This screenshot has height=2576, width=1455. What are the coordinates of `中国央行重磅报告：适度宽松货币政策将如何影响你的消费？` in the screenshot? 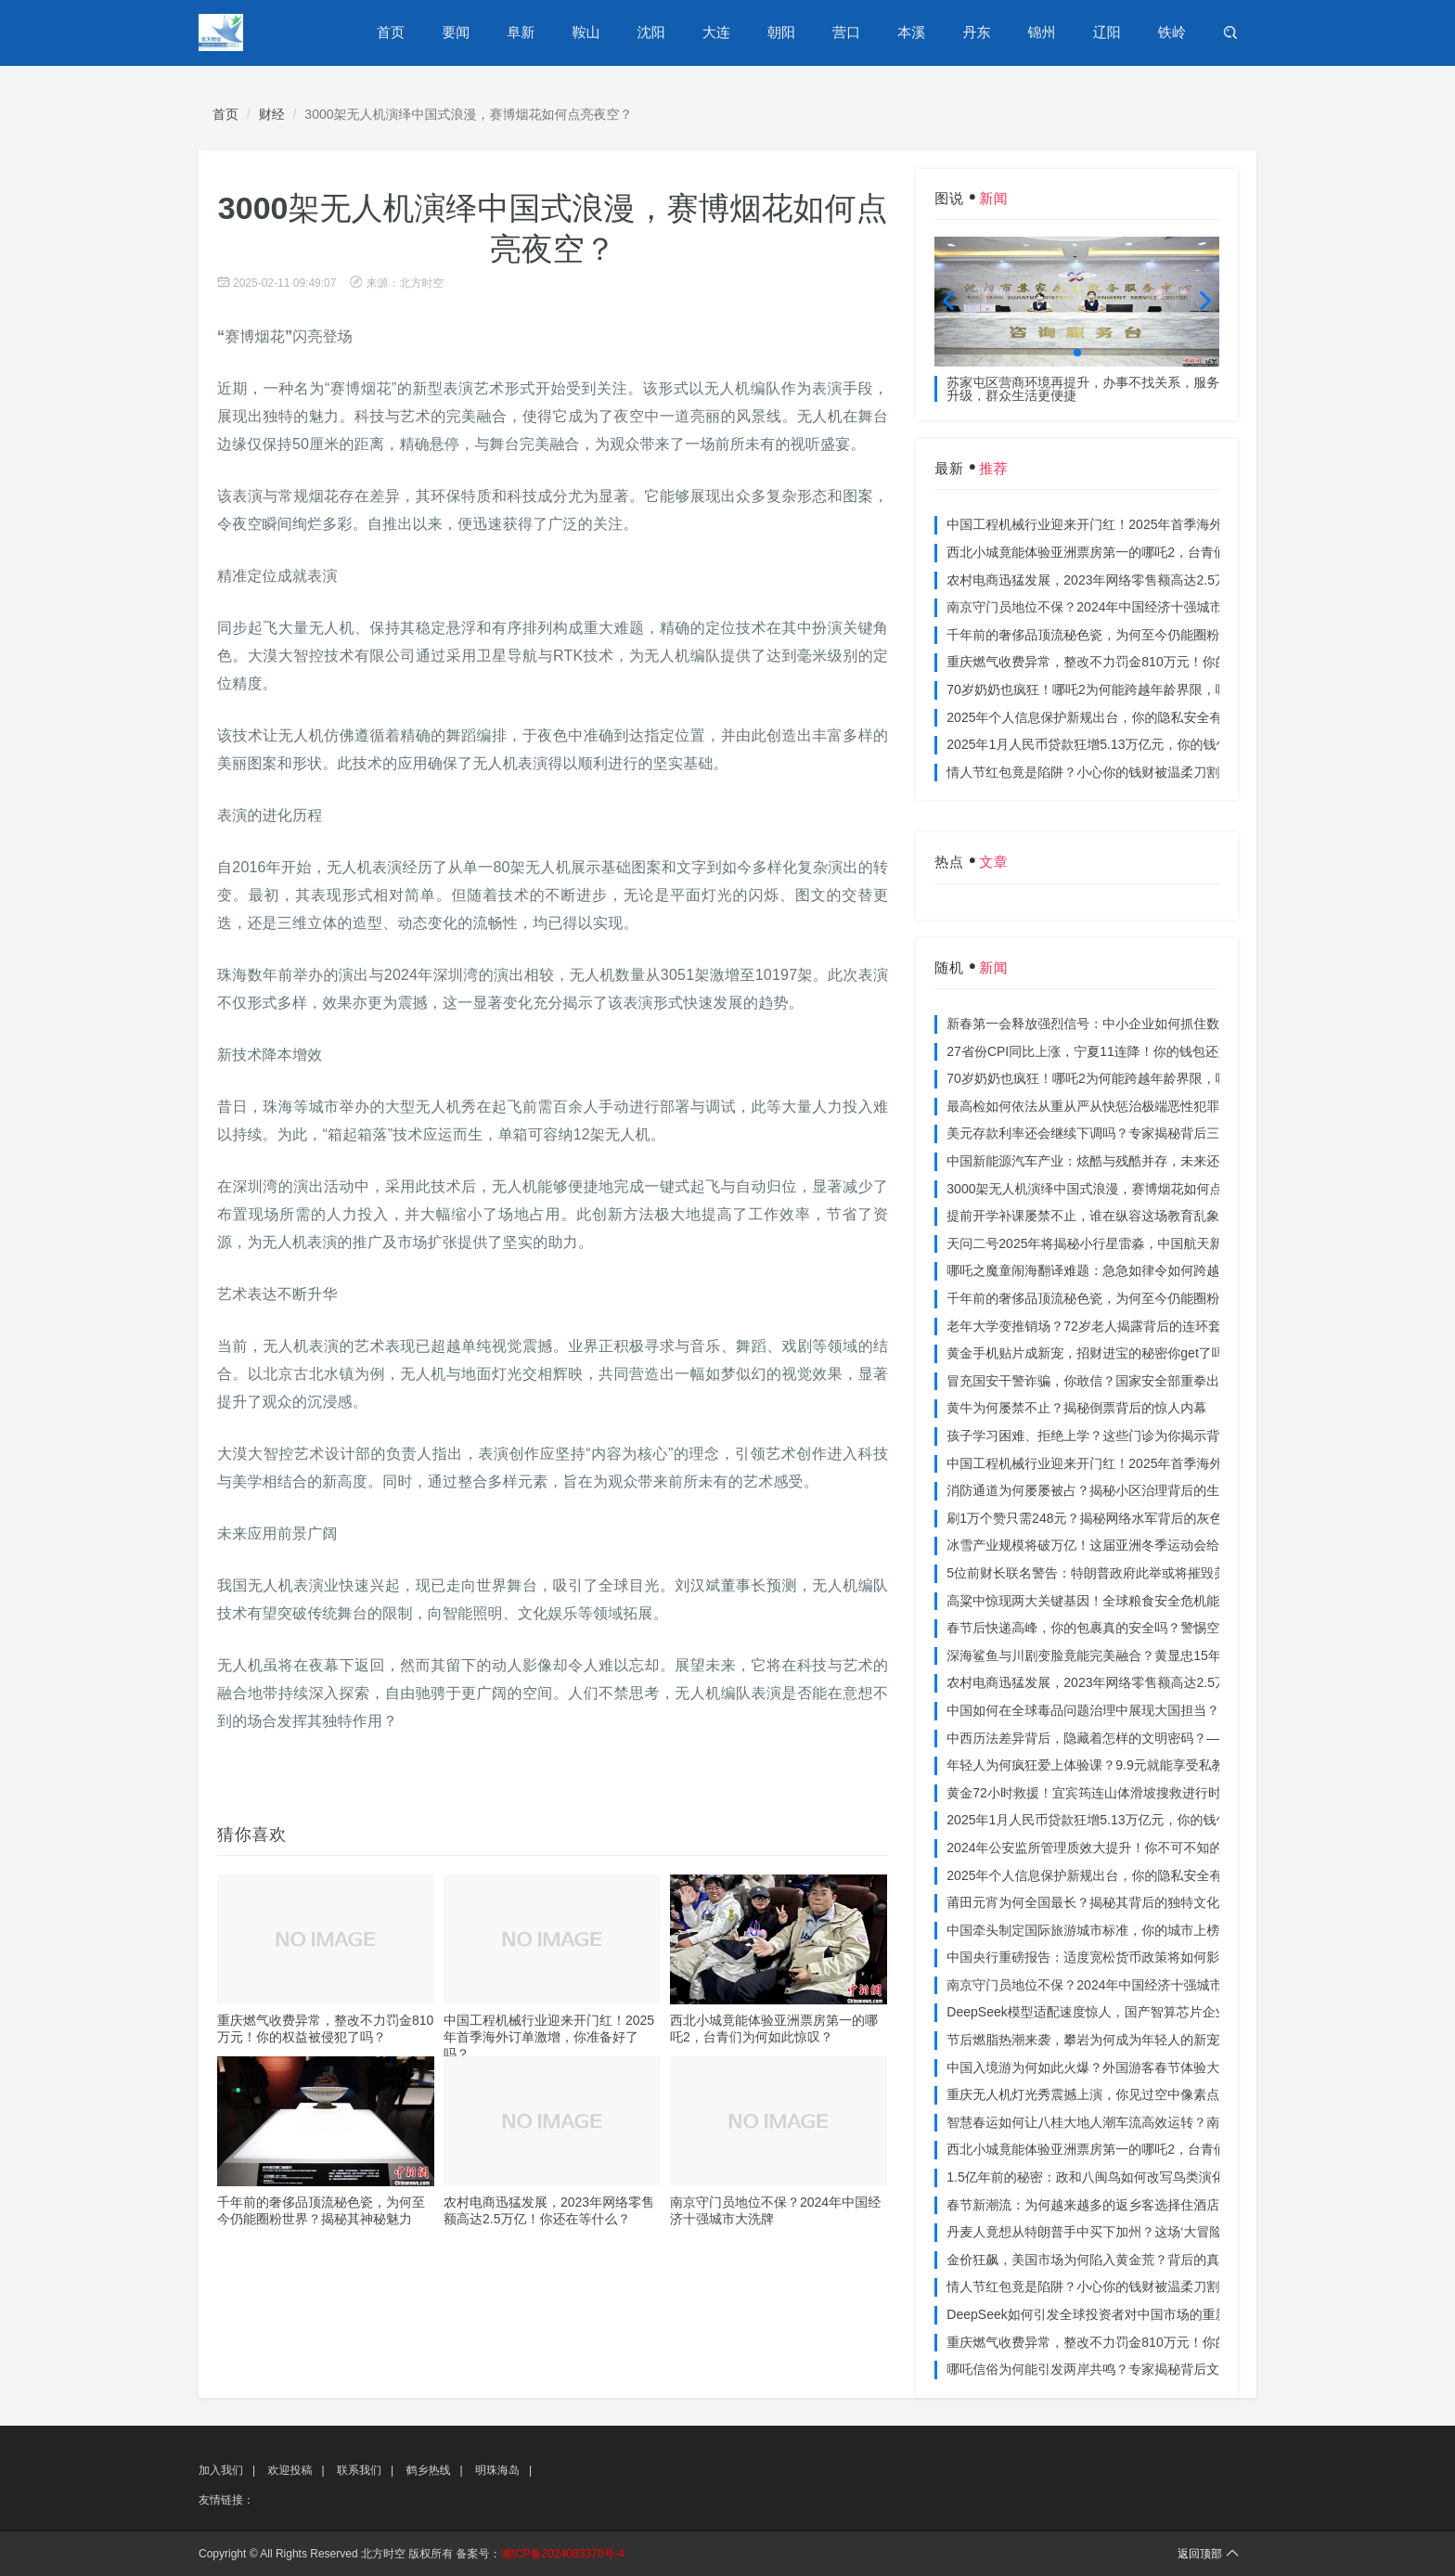 It's located at (1121, 1957).